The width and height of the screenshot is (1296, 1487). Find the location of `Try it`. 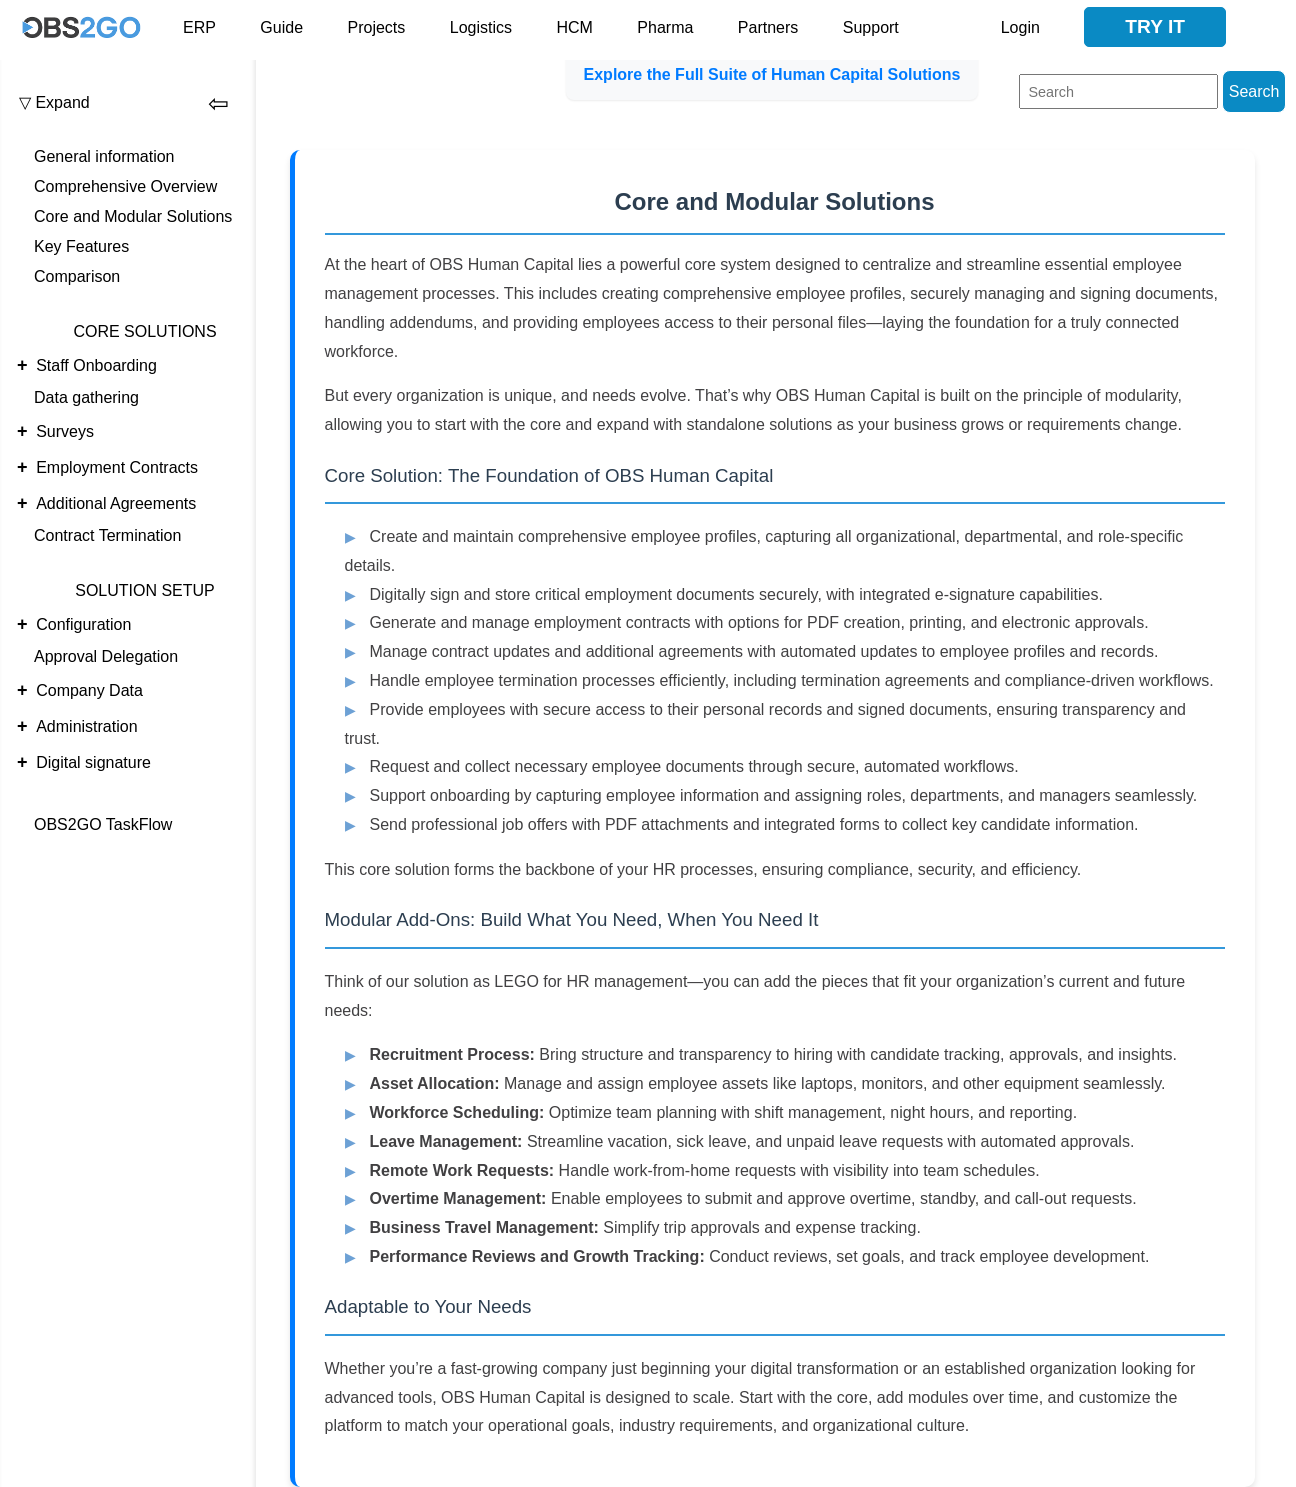

Try it is located at coordinates (1155, 26).